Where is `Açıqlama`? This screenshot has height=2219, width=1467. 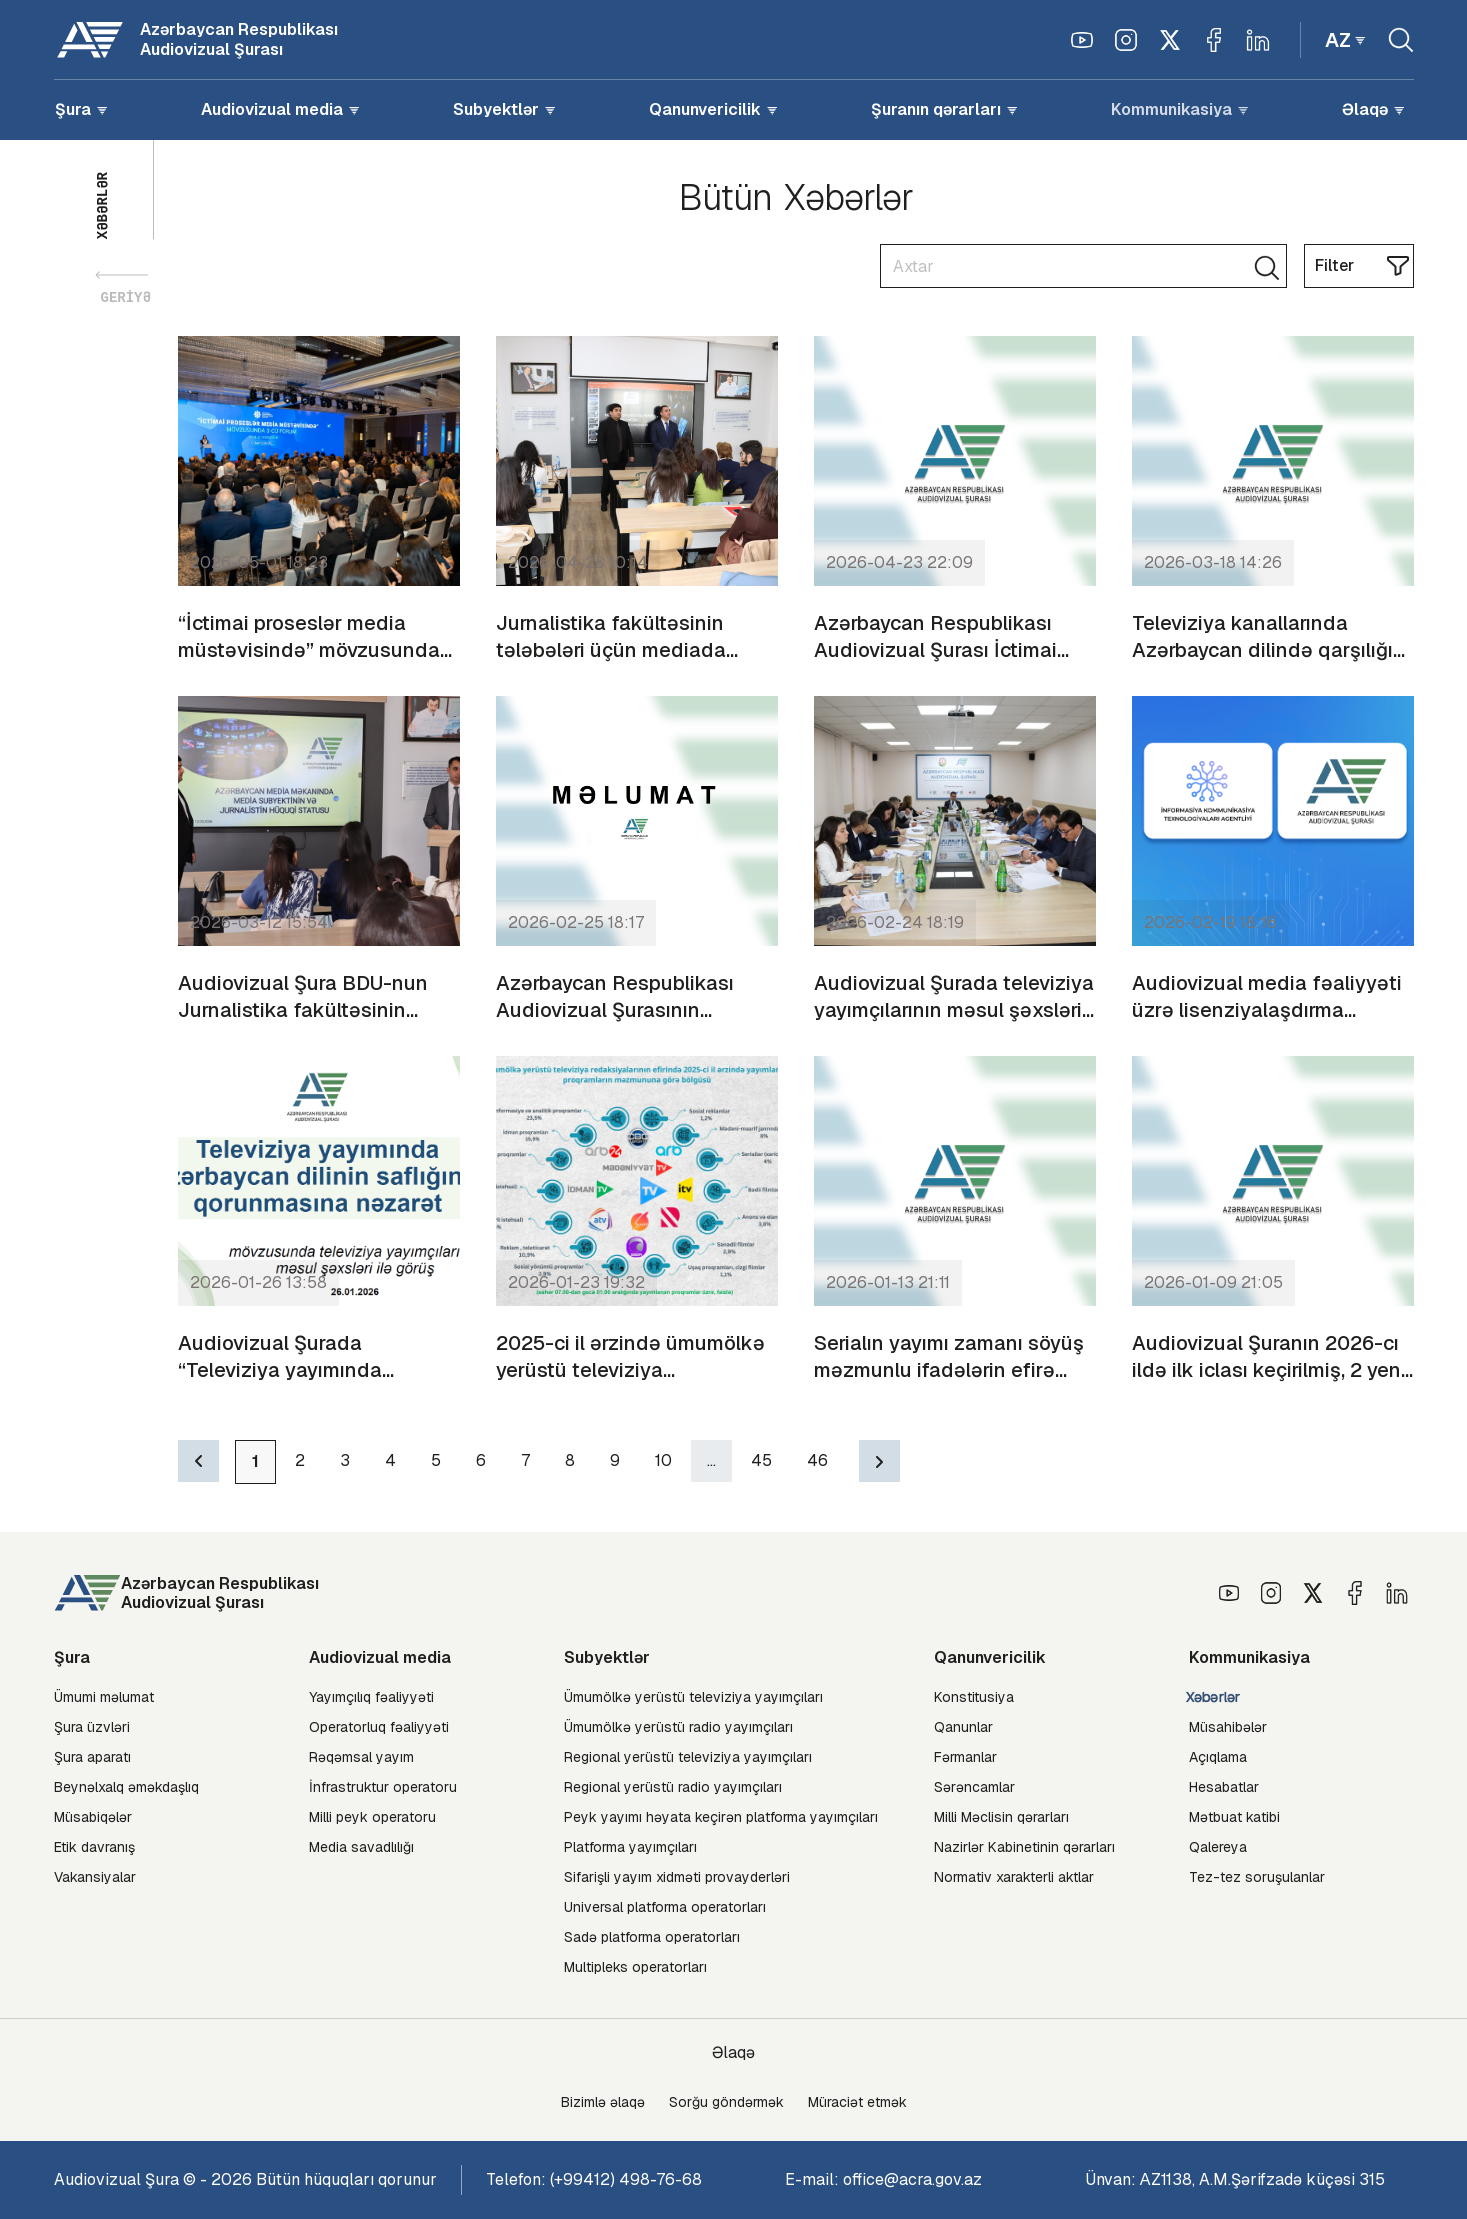 Açıqlama is located at coordinates (1218, 1757).